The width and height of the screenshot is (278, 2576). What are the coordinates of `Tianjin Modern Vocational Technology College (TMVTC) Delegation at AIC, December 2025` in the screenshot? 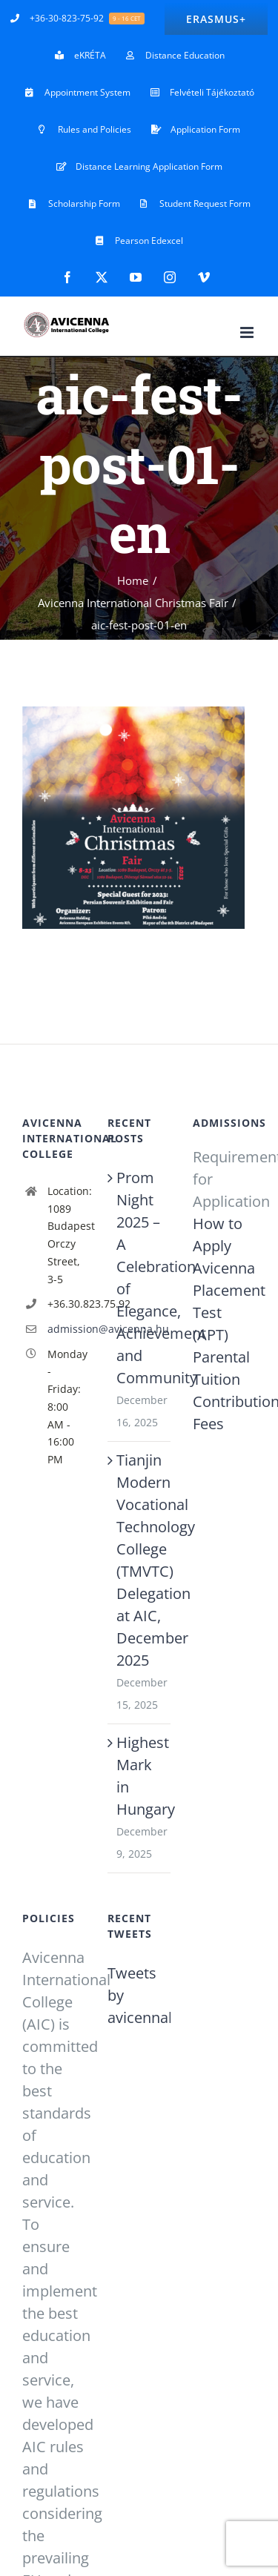 It's located at (139, 1560).